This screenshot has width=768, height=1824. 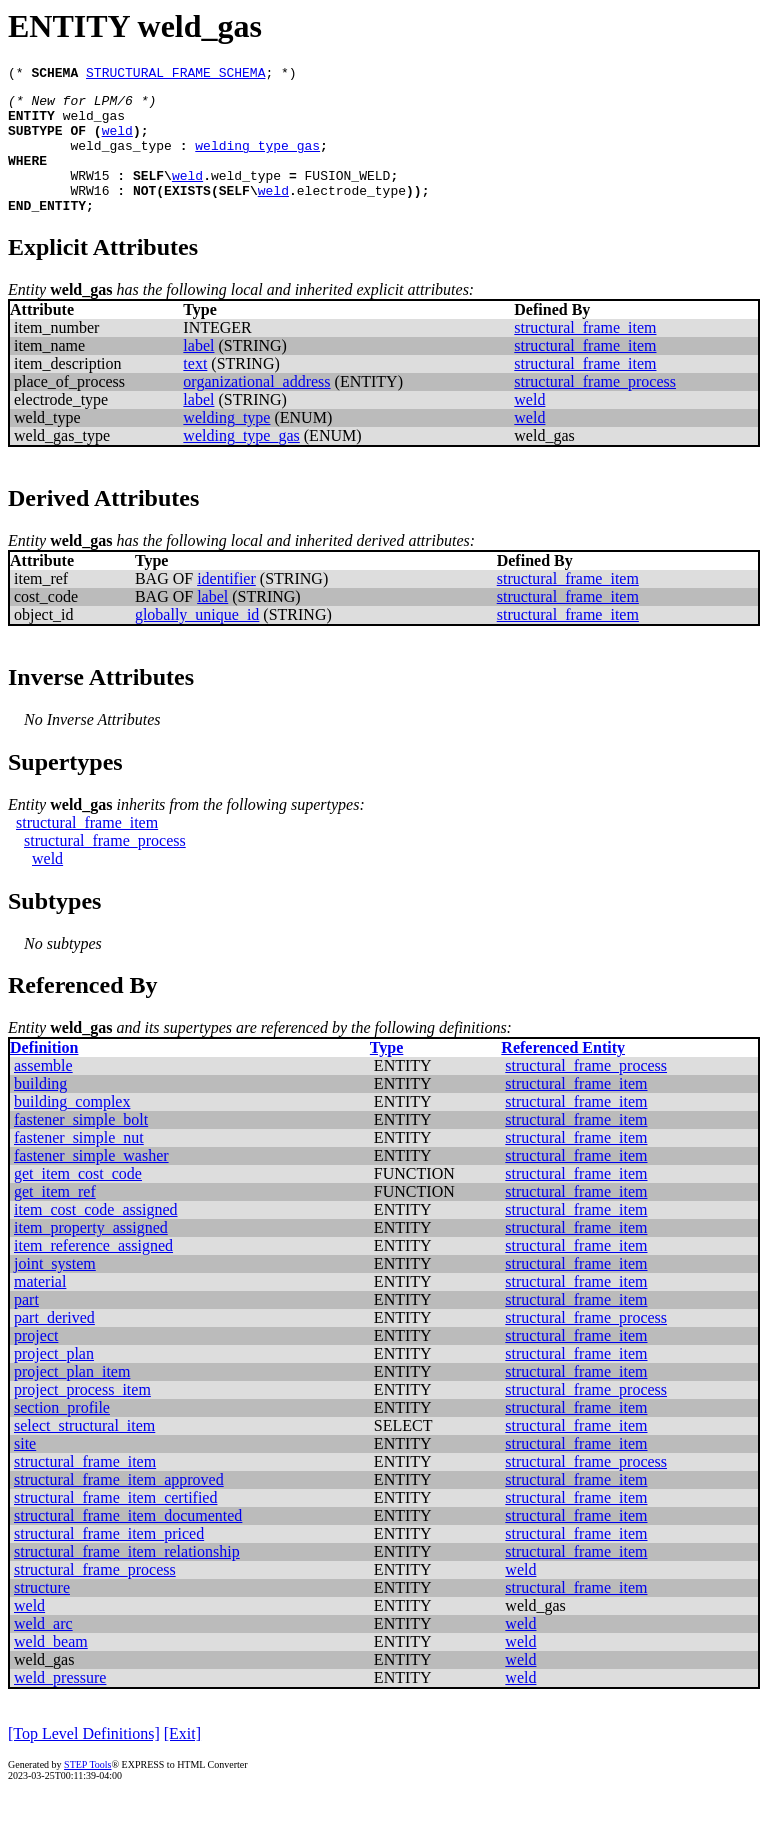 What do you see at coordinates (128, 1542) in the screenshot?
I see `structural_frame_item_documented` at bounding box center [128, 1542].